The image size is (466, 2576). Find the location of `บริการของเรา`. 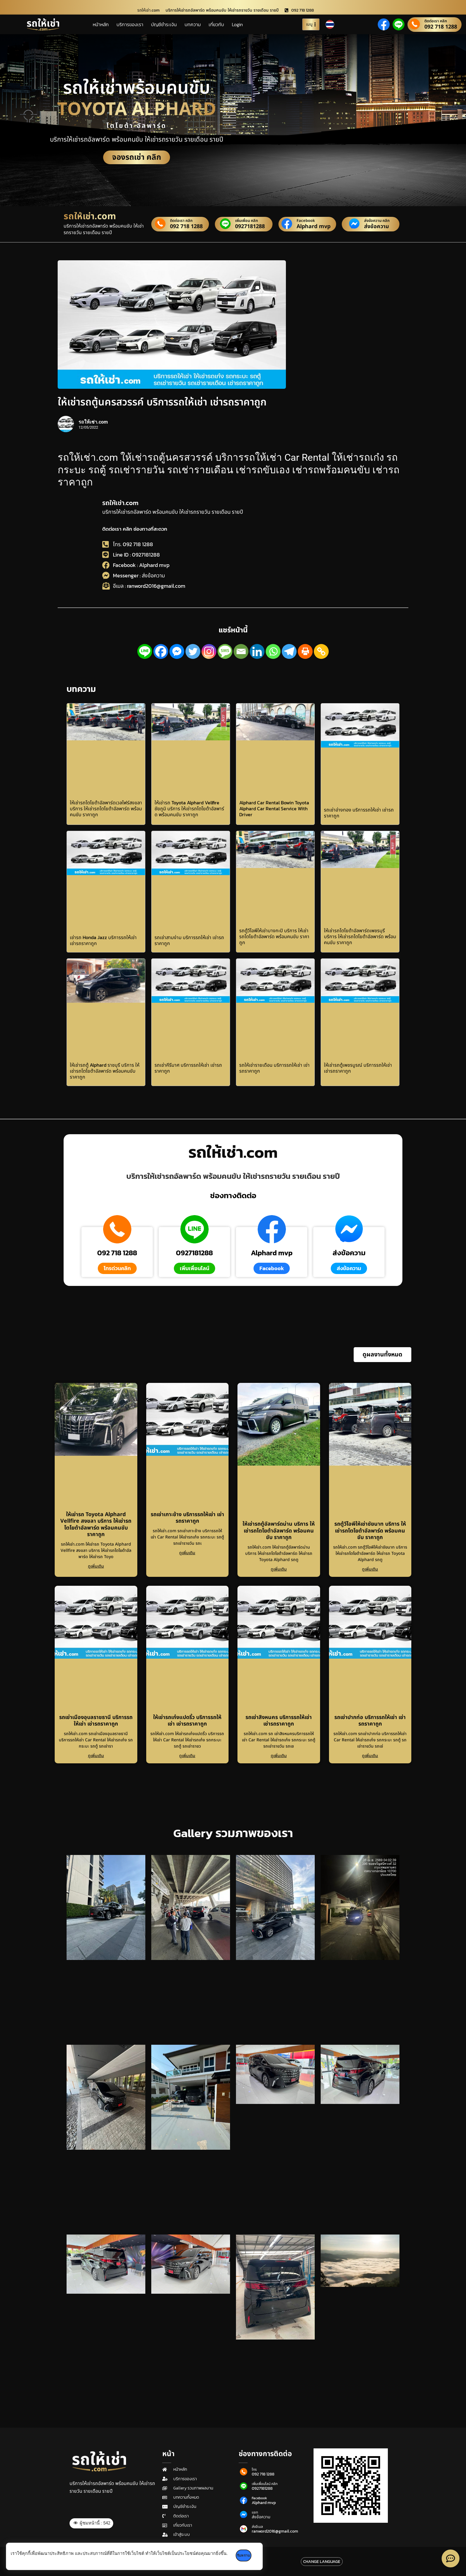

บริการของเรา is located at coordinates (129, 24).